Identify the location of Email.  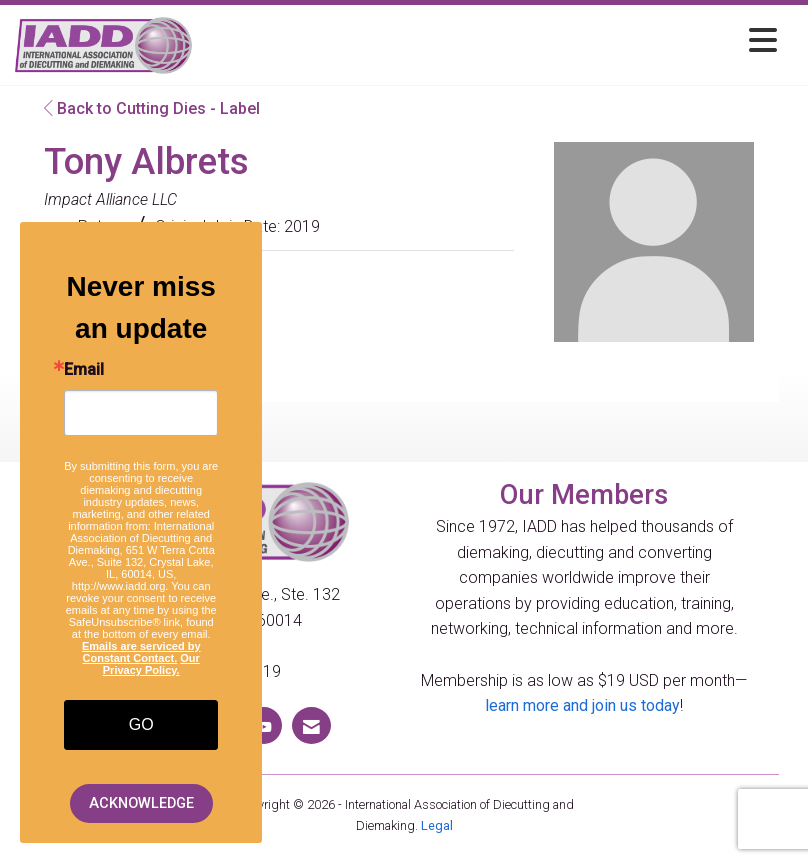
(84, 370).